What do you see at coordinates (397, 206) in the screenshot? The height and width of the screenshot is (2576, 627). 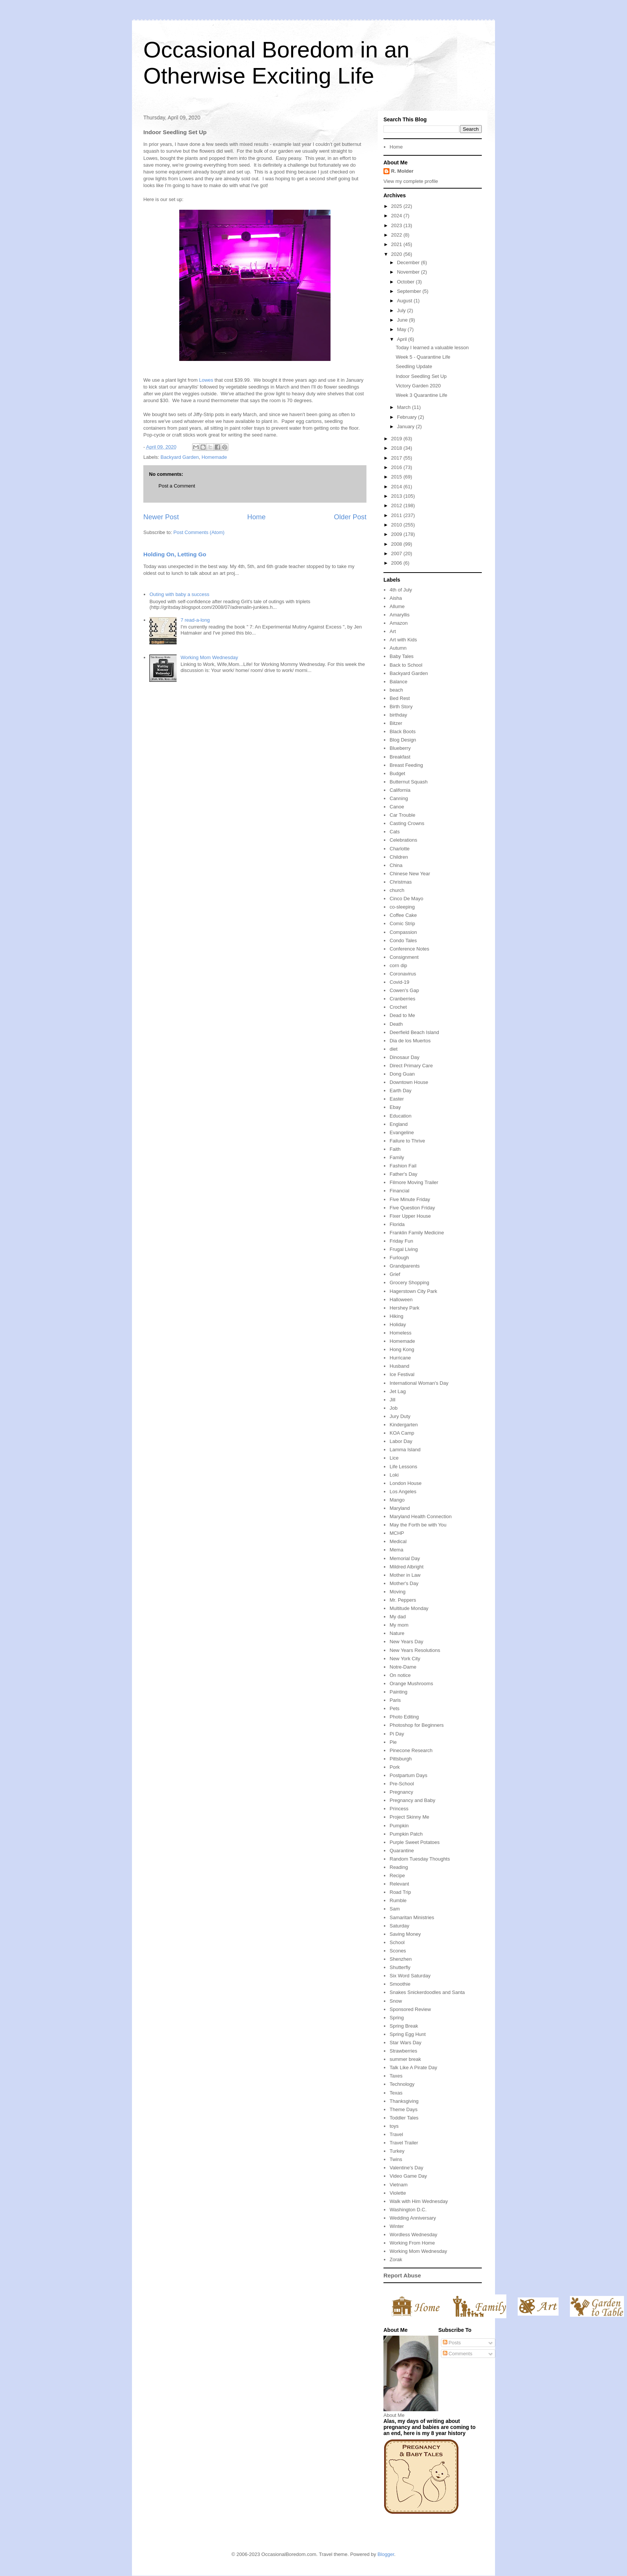 I see `2025` at bounding box center [397, 206].